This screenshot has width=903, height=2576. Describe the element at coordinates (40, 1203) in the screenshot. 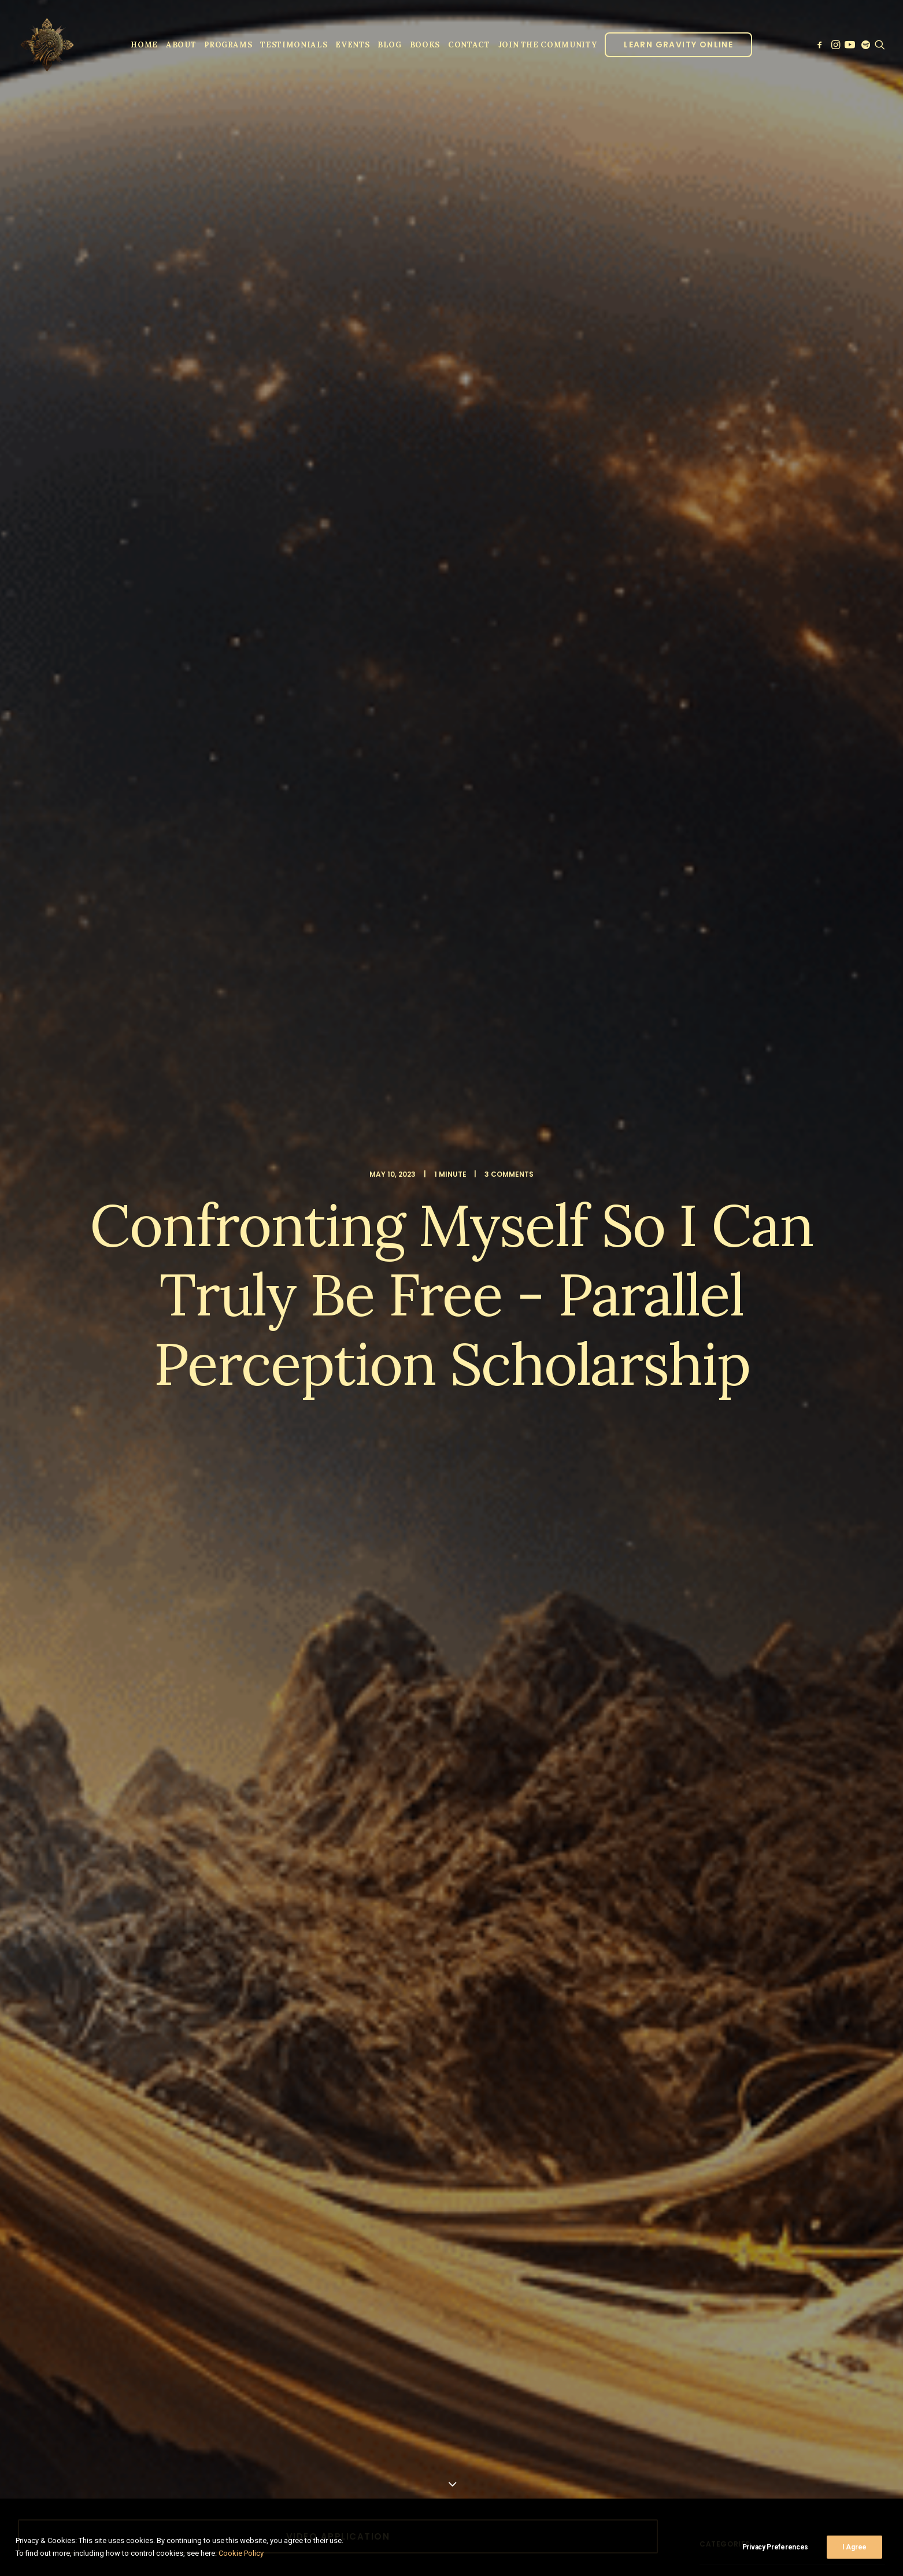

I see `Lo ban pai` at that location.